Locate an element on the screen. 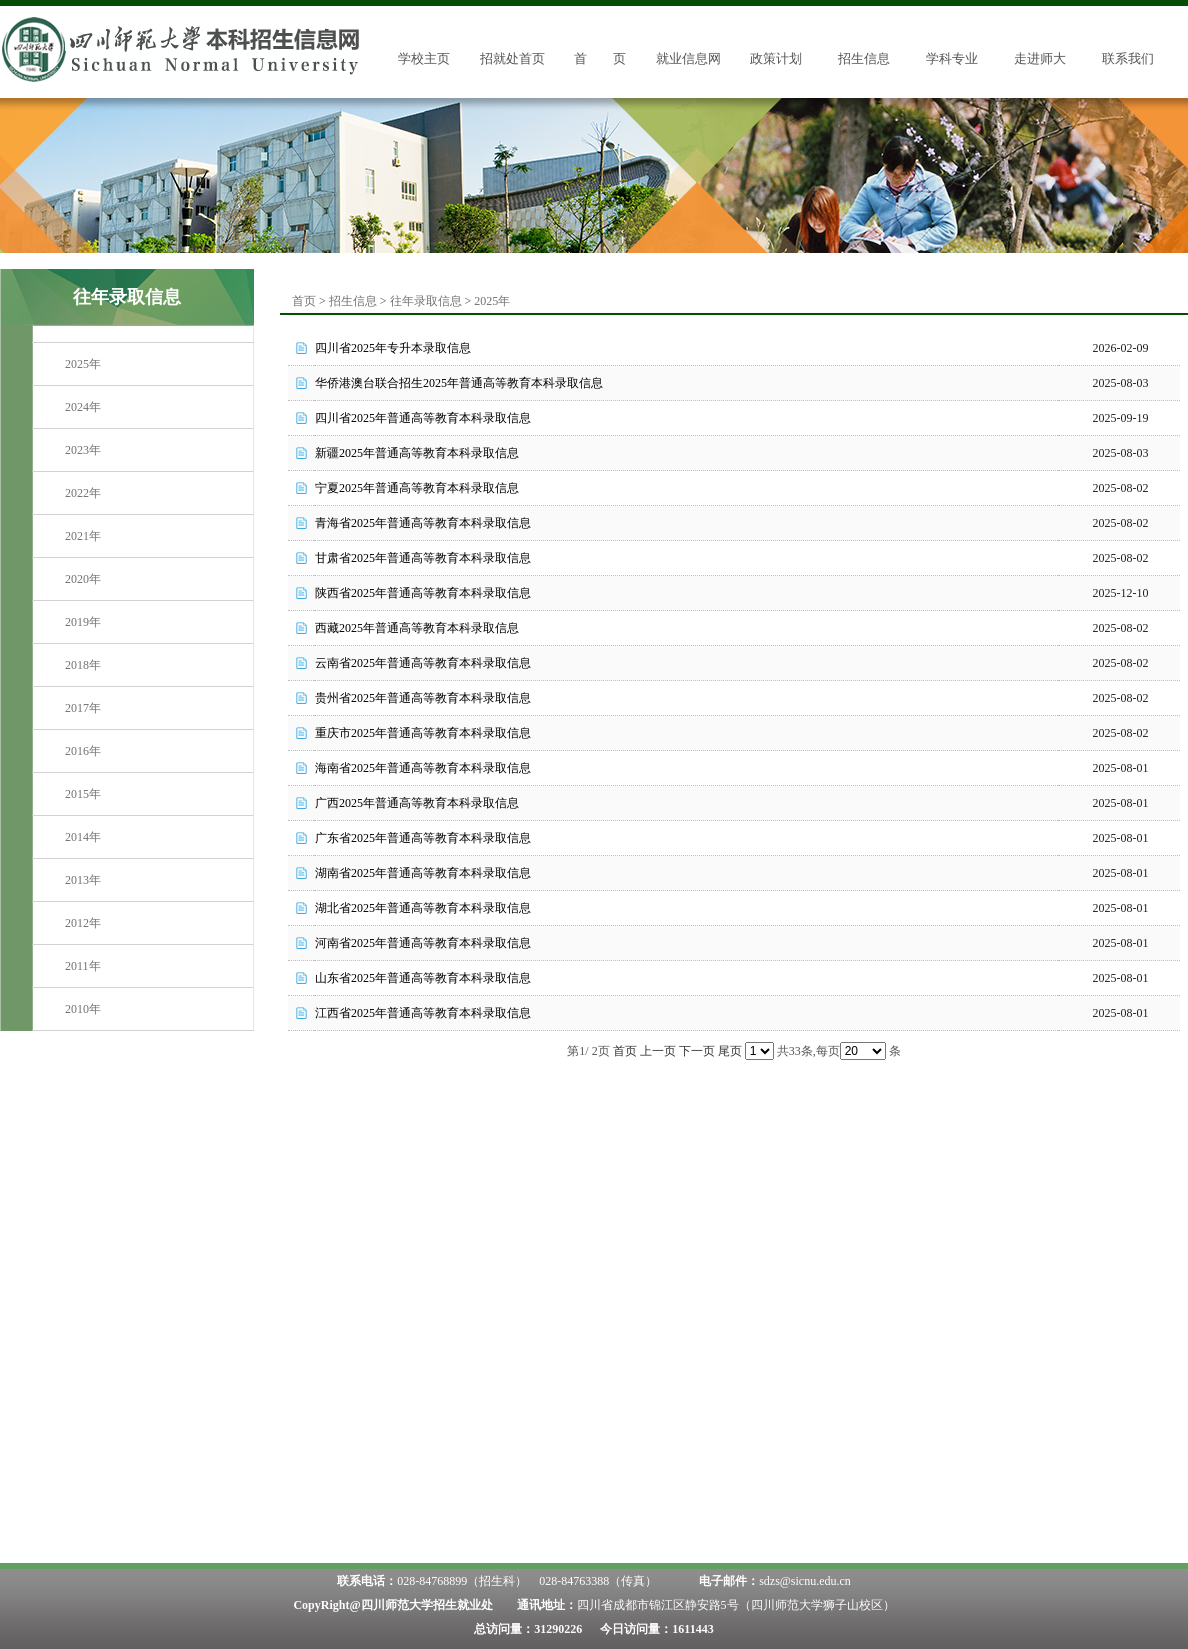 The image size is (1188, 1649). sdzs@sicnu.edu.cn is located at coordinates (805, 1581).